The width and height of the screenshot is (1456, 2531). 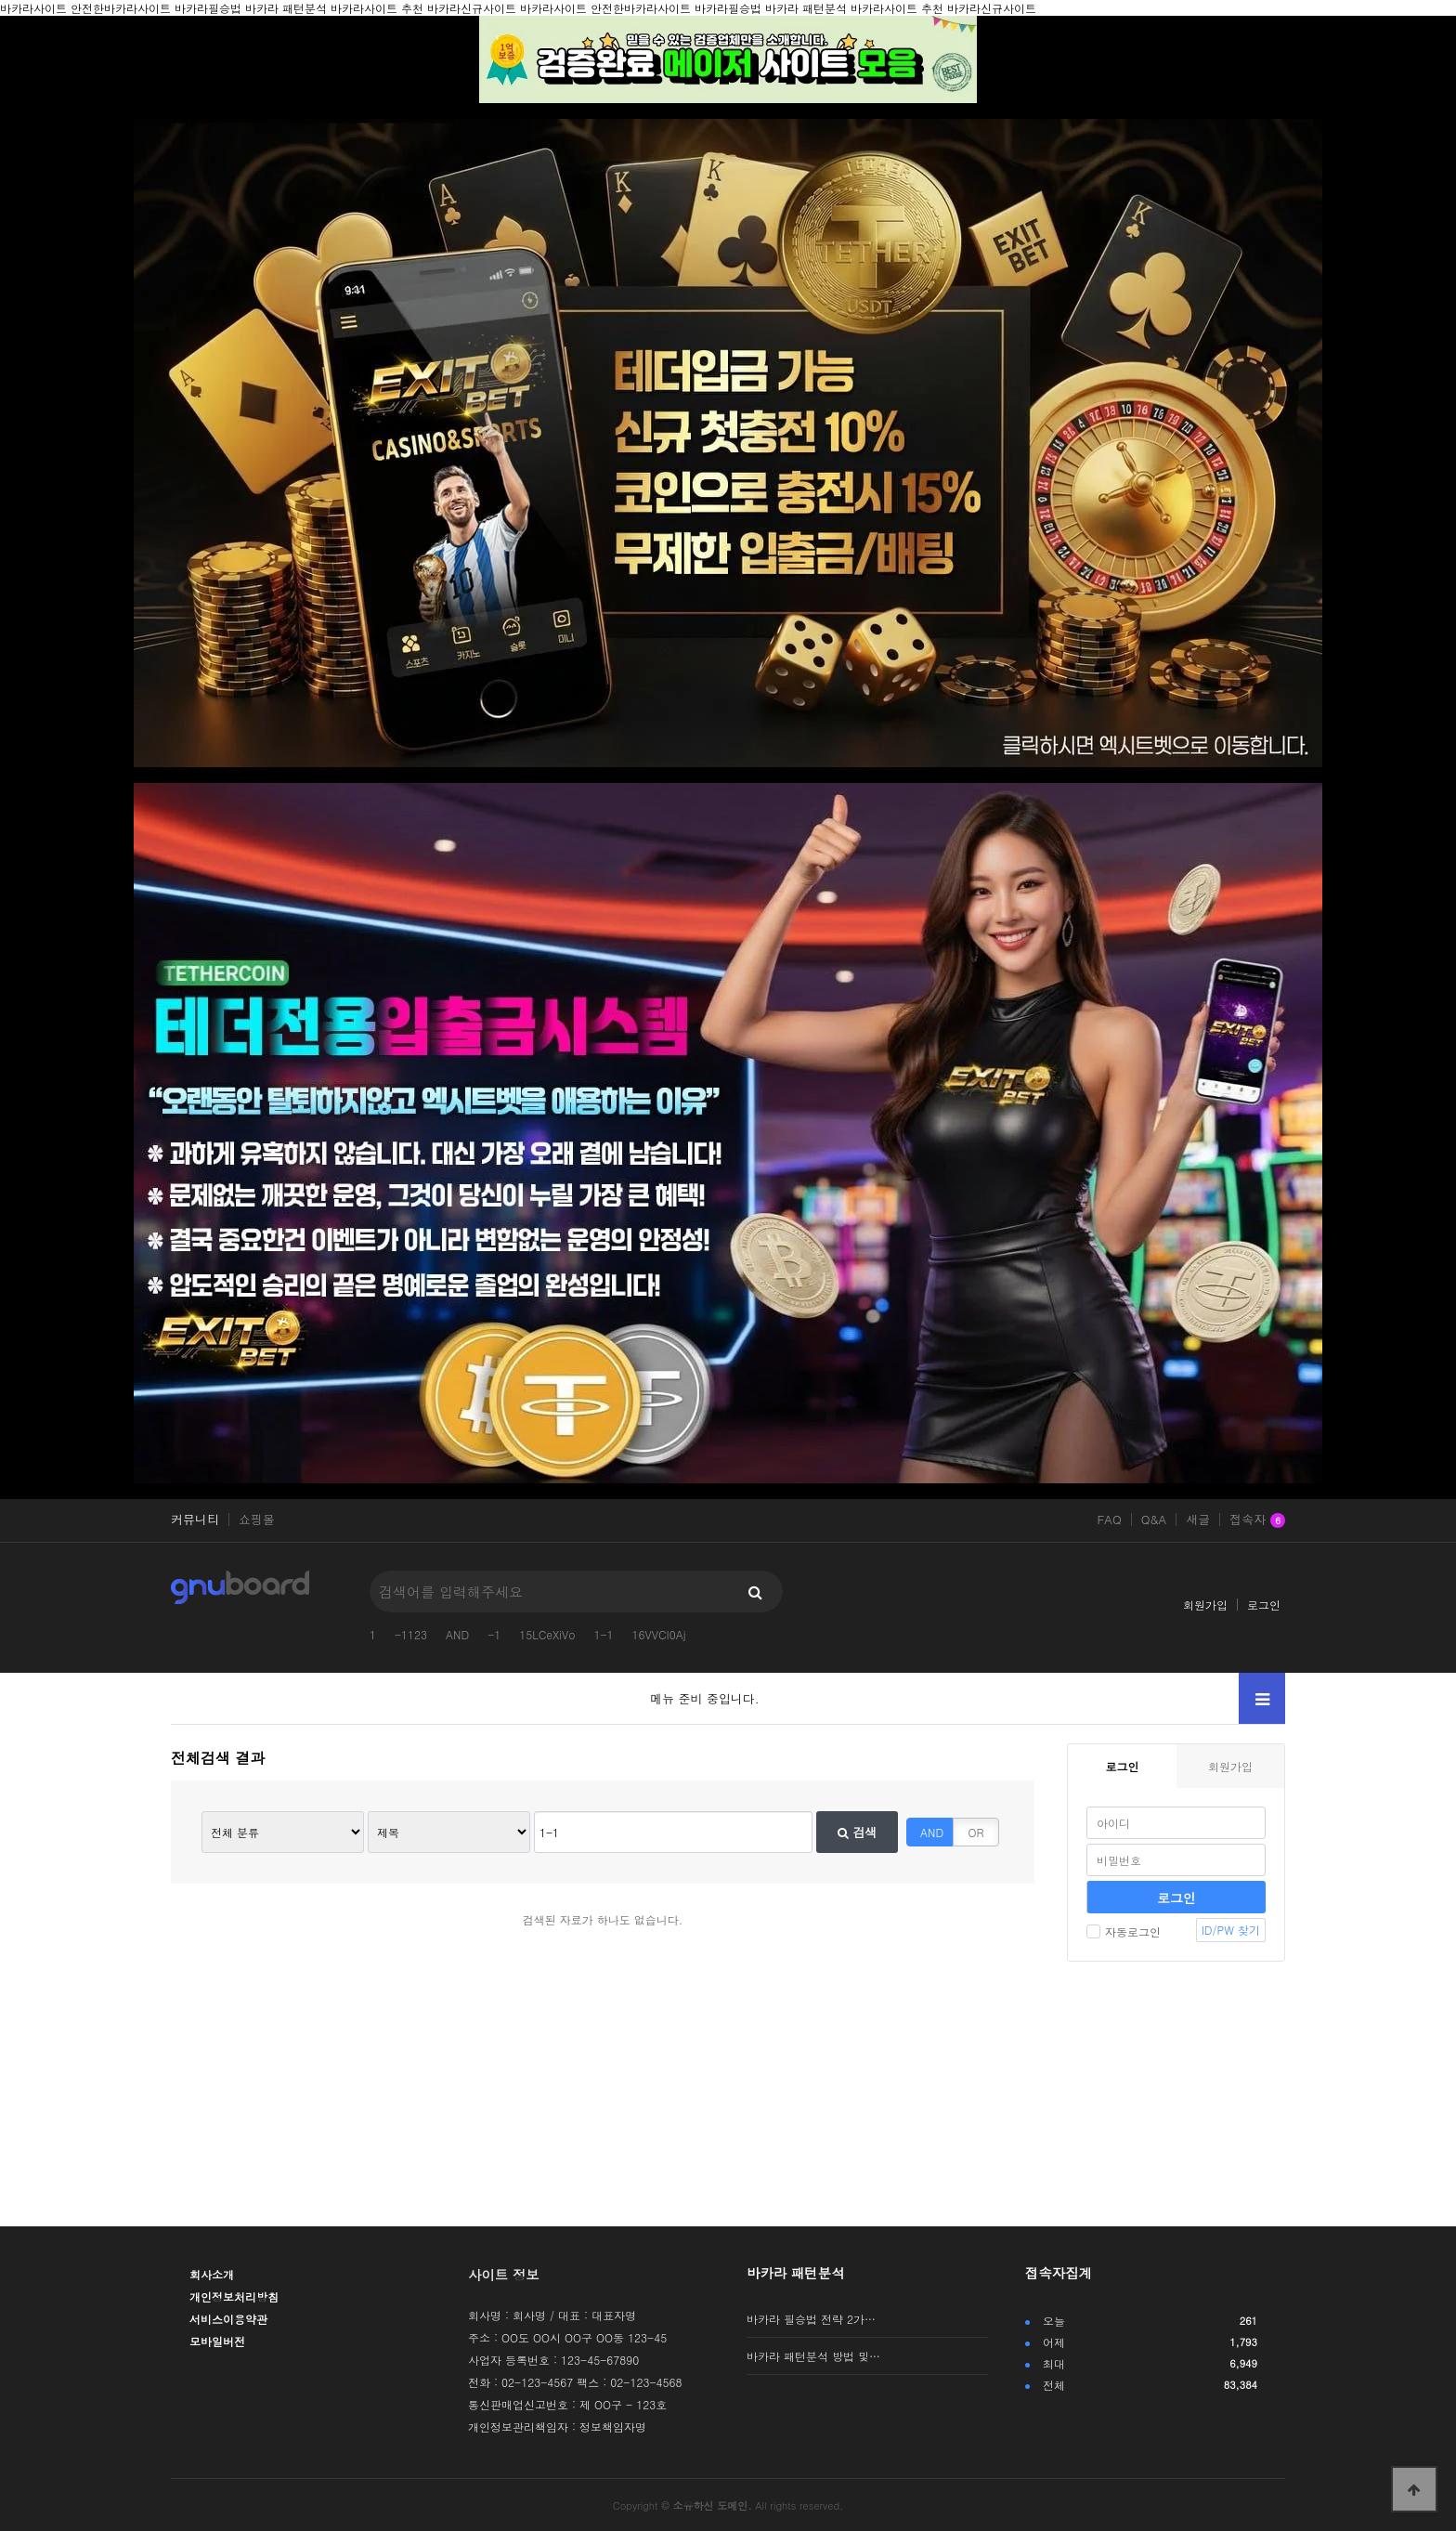 I want to click on 15LCeXiVo, so click(x=547, y=1634).